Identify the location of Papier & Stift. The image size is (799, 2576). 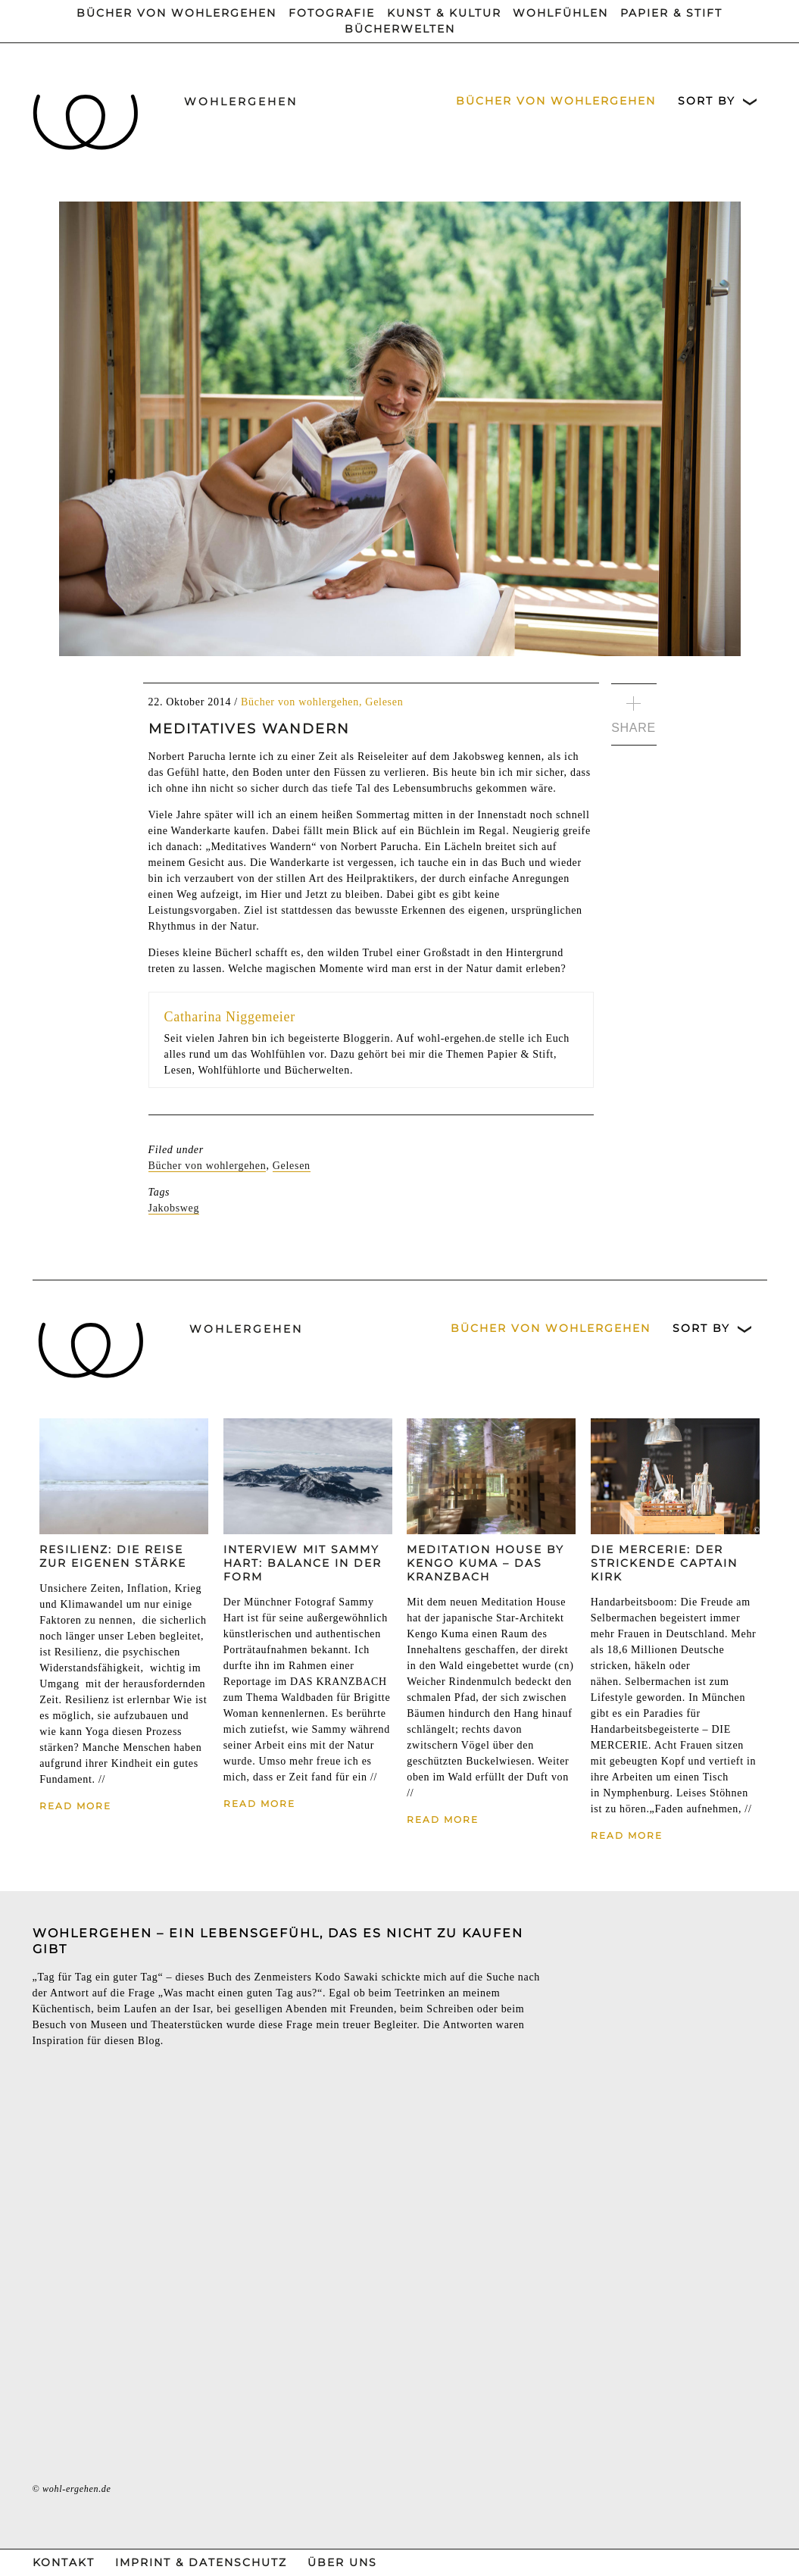
(671, 13).